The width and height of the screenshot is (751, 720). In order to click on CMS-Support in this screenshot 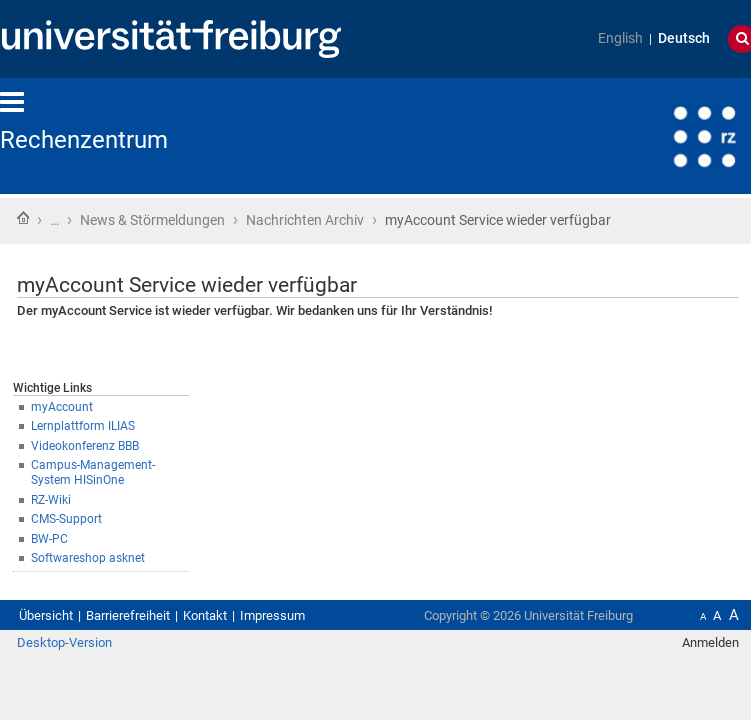, I will do `click(84, 534)`.